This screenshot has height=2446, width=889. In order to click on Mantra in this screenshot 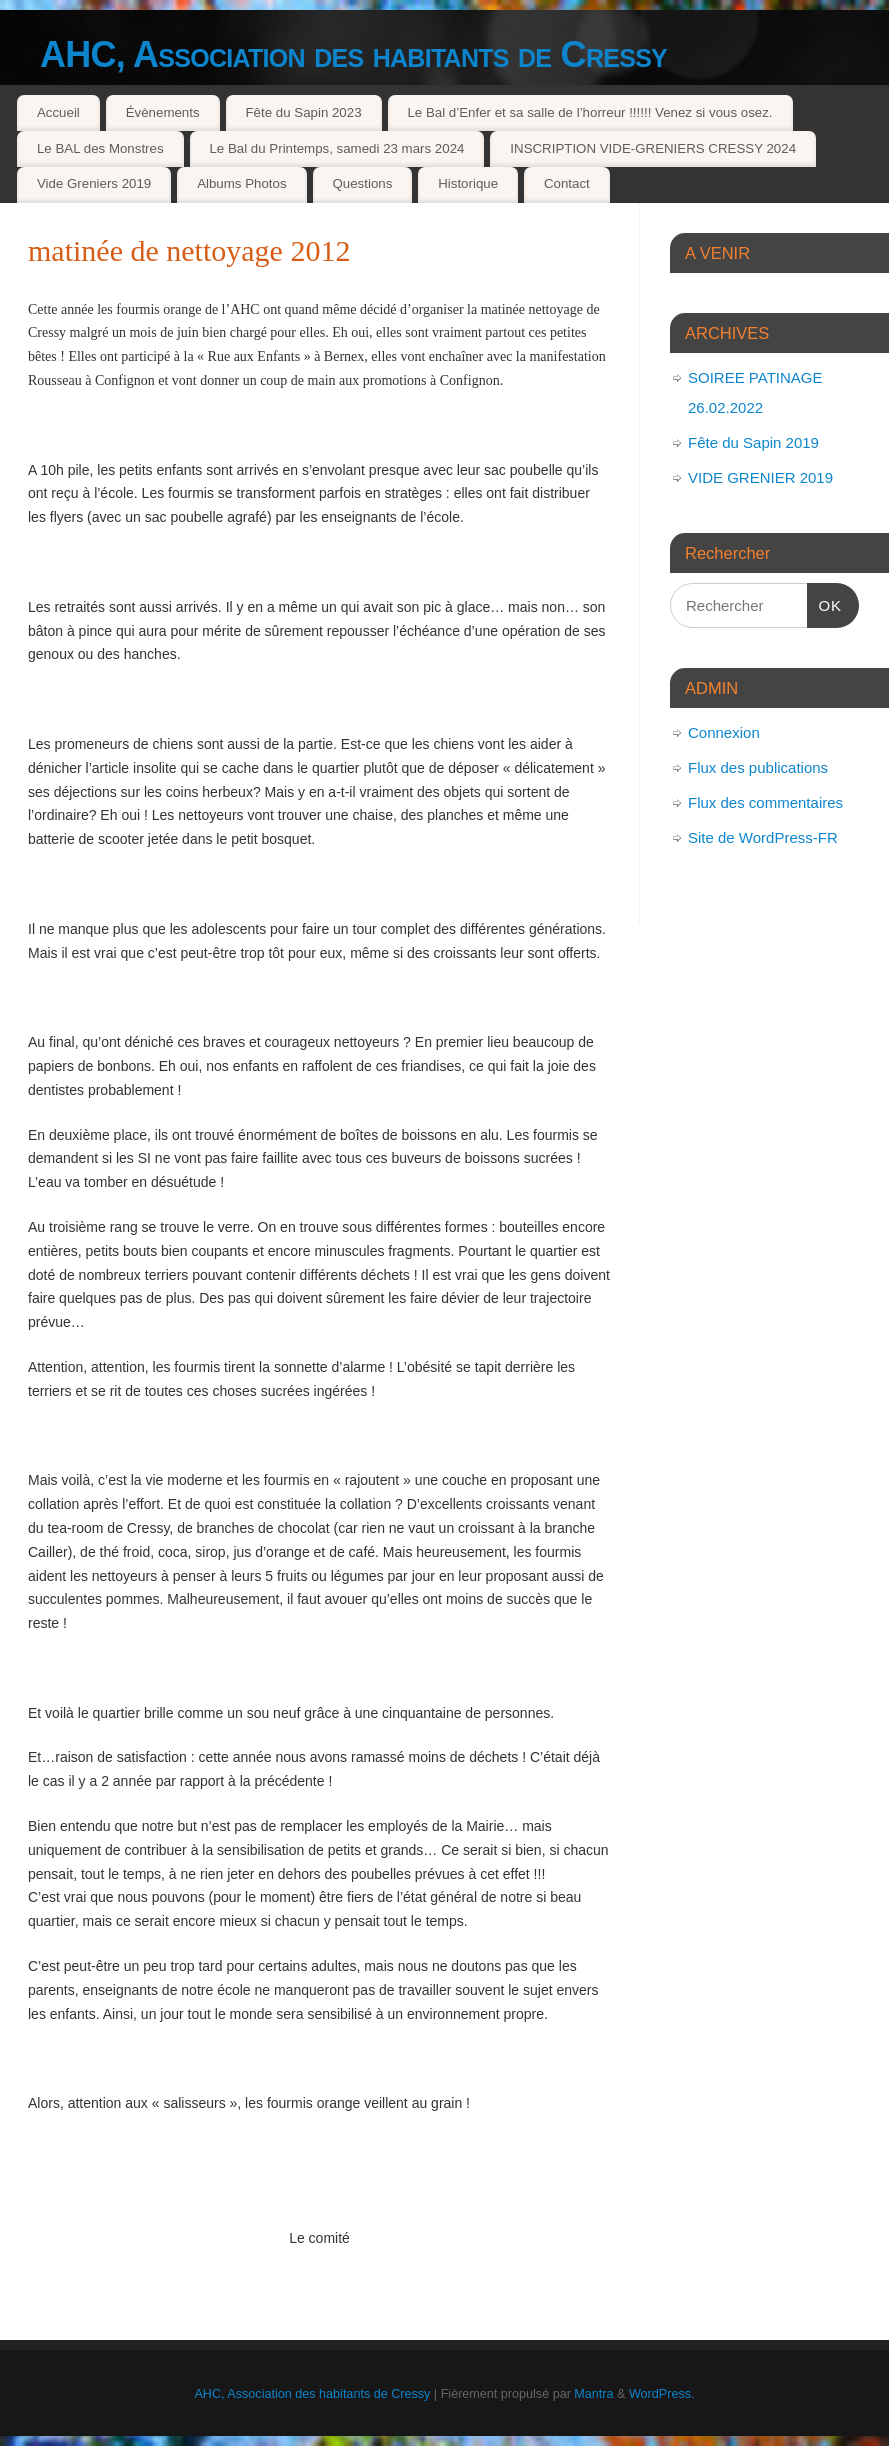, I will do `click(593, 2394)`.